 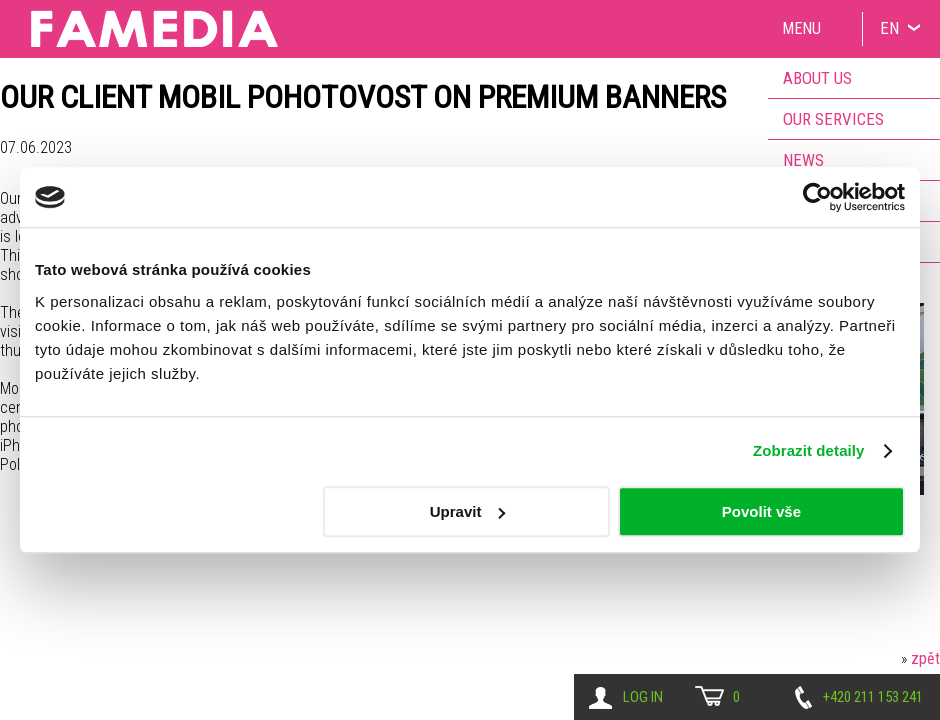 What do you see at coordinates (833, 119) in the screenshot?
I see `Our services` at bounding box center [833, 119].